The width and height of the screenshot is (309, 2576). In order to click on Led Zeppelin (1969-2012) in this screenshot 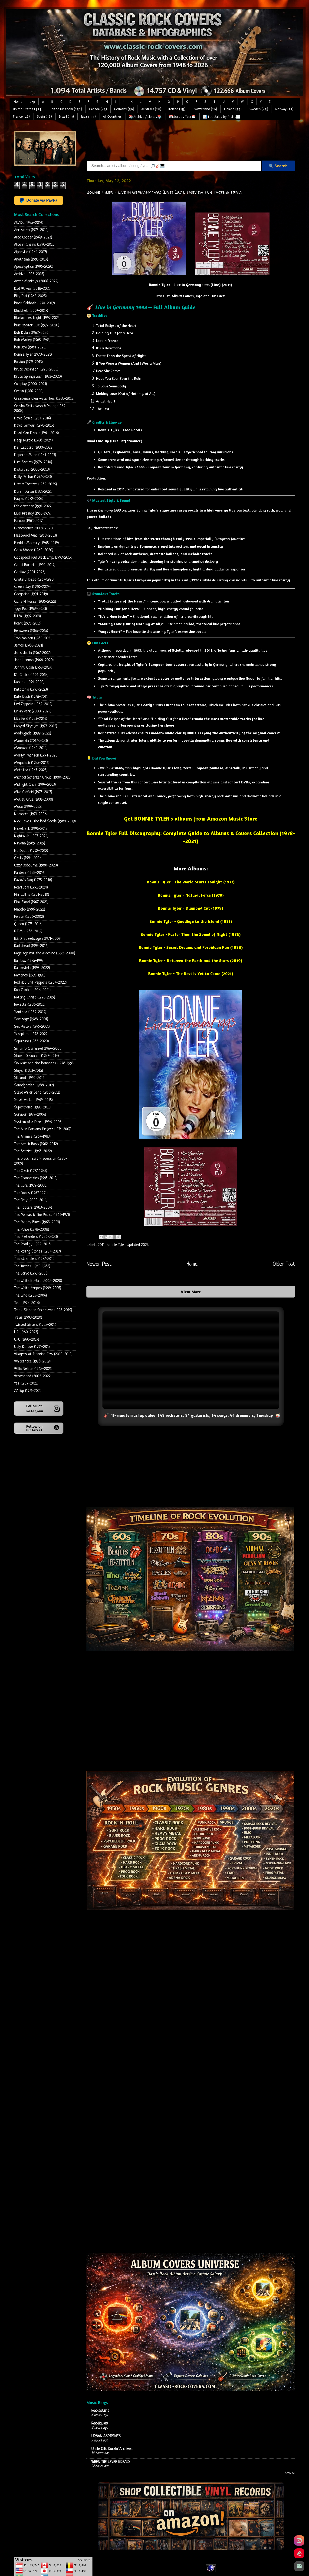, I will do `click(33, 704)`.